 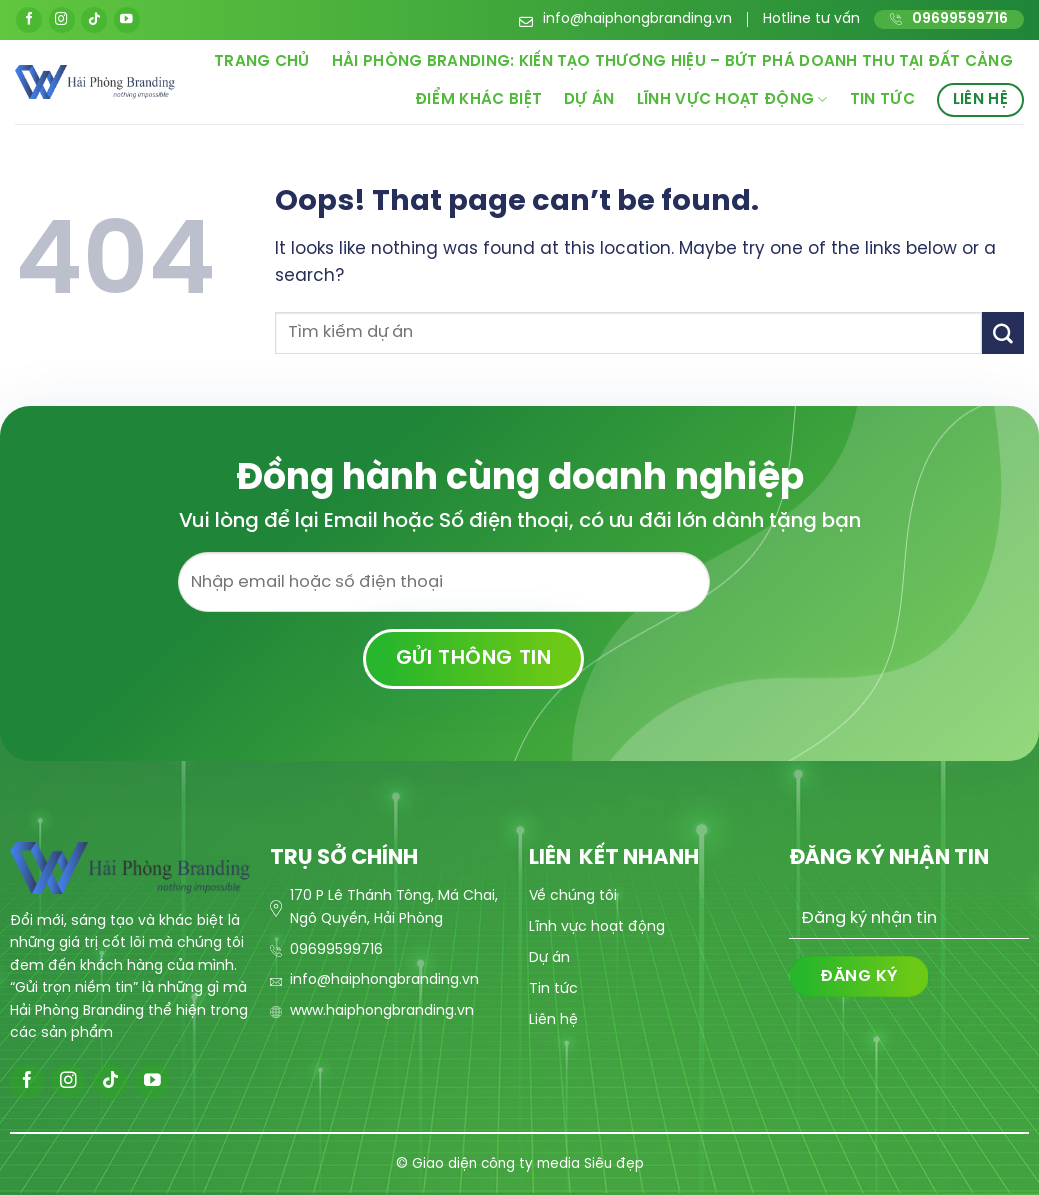 I want to click on Liên hệ, so click(x=980, y=100).